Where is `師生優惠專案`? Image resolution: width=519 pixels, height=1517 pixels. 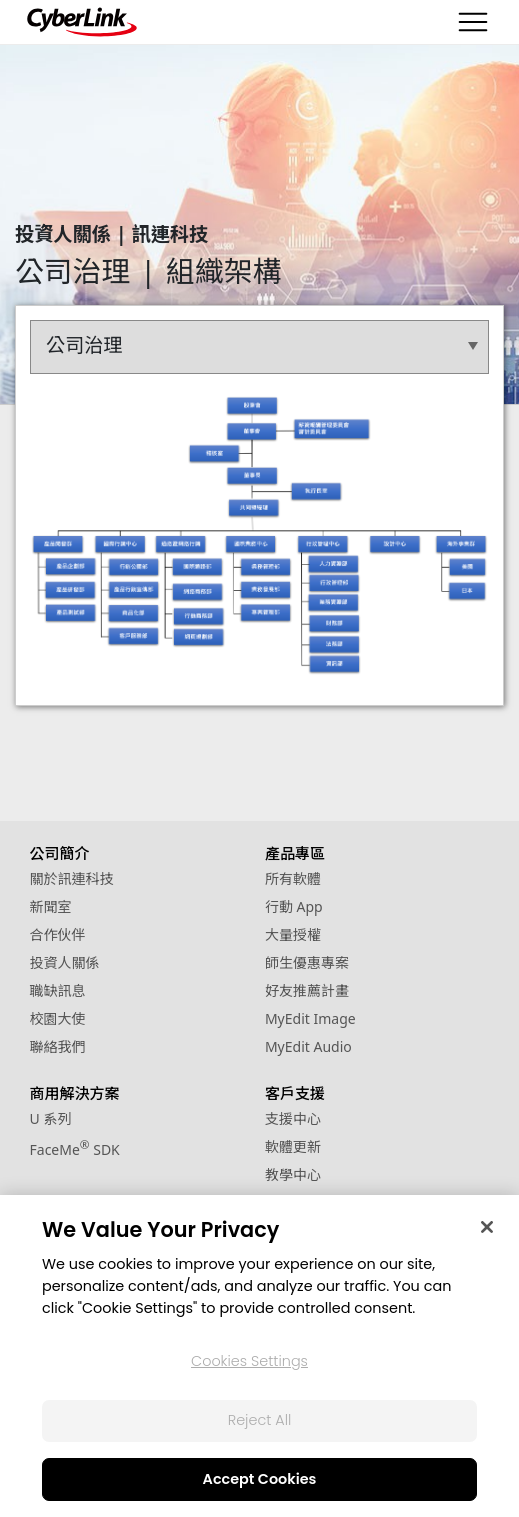 師生優惠專案 is located at coordinates (307, 962).